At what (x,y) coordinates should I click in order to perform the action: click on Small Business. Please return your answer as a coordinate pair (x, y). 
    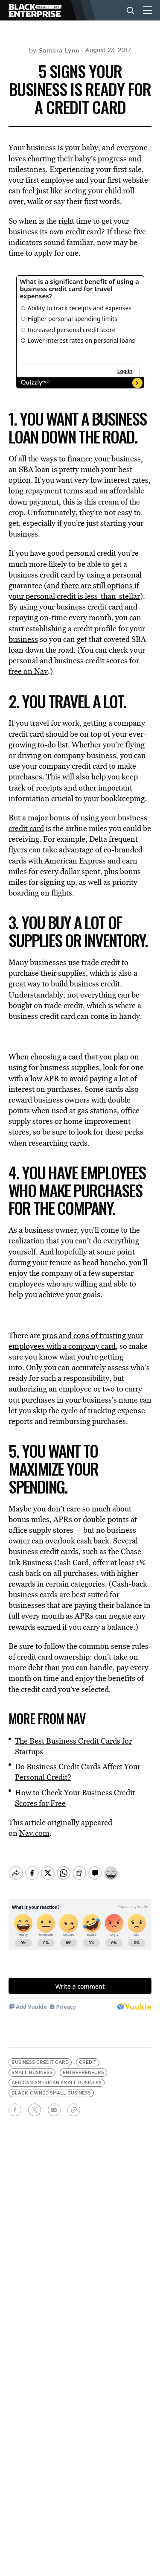
    Looking at the image, I should click on (32, 2065).